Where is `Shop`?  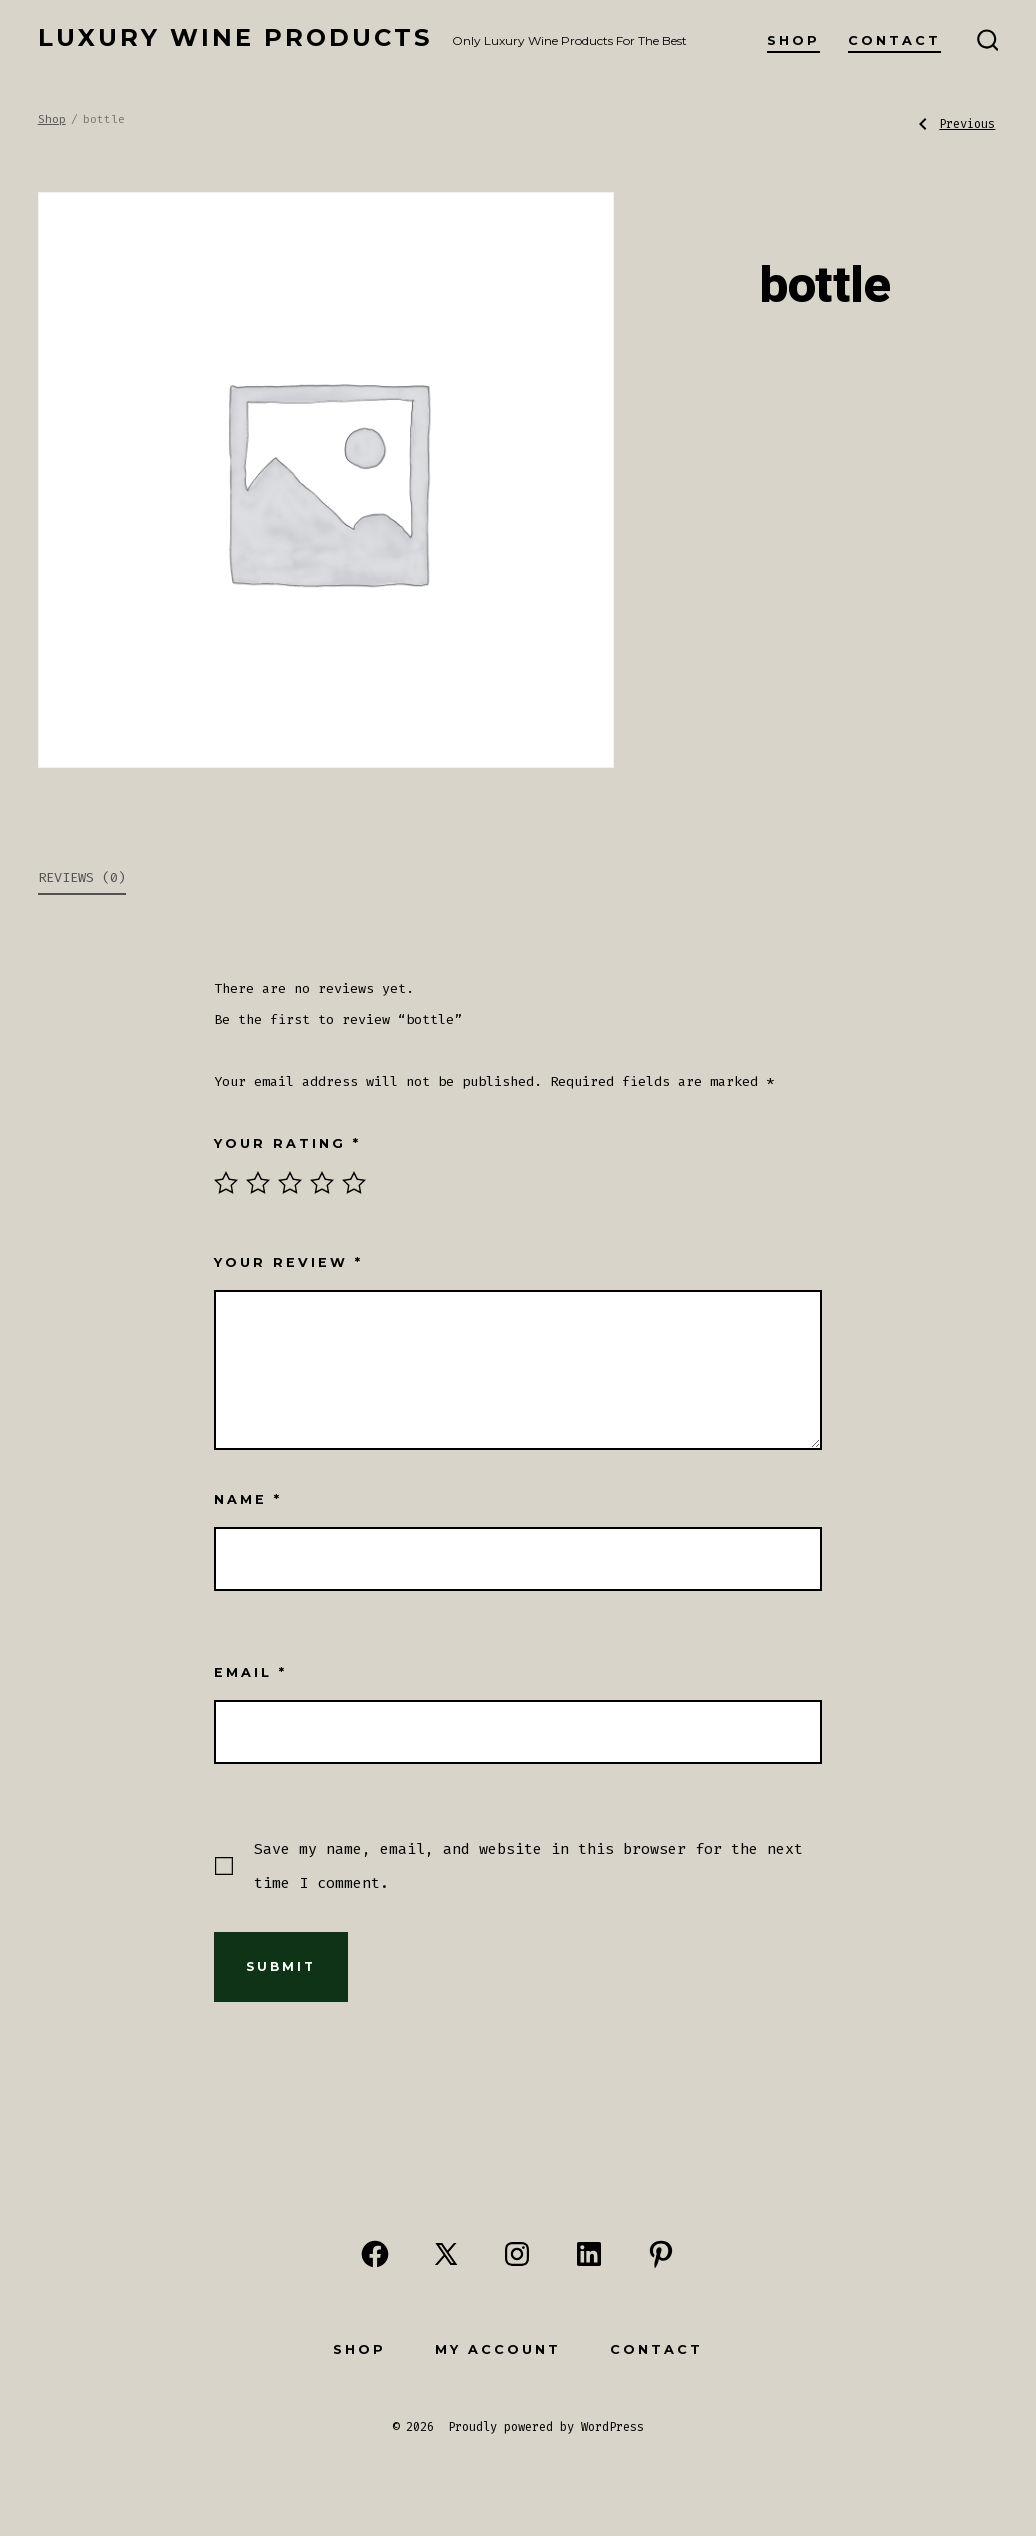
Shop is located at coordinates (793, 40).